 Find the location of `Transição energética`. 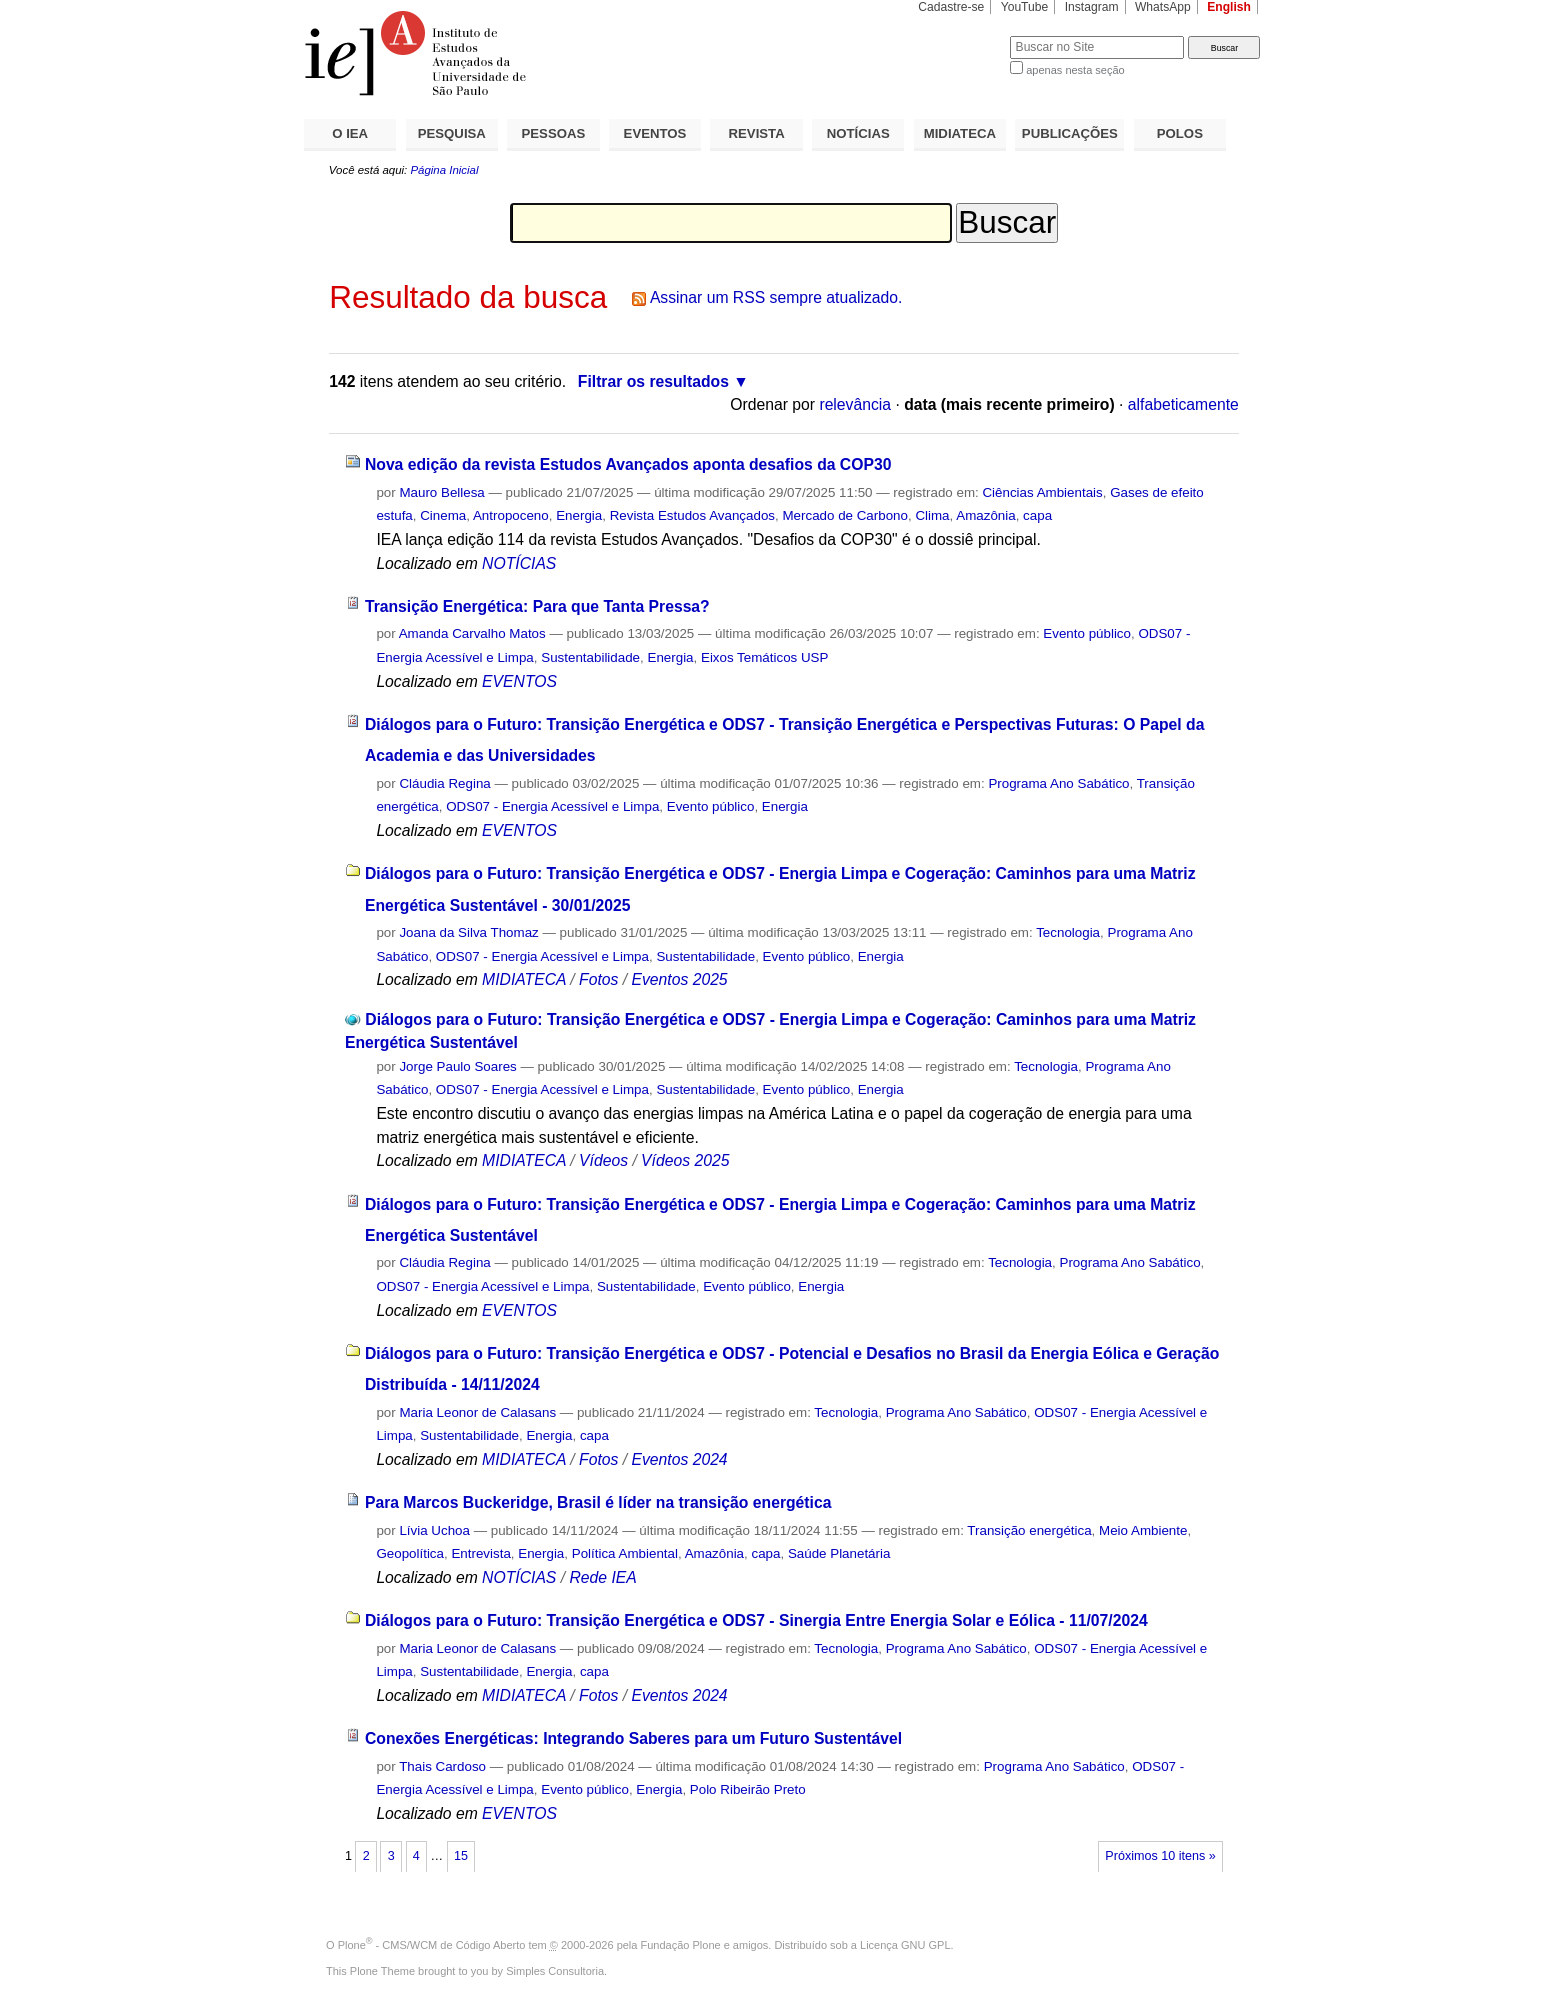

Transição energética is located at coordinates (1029, 1530).